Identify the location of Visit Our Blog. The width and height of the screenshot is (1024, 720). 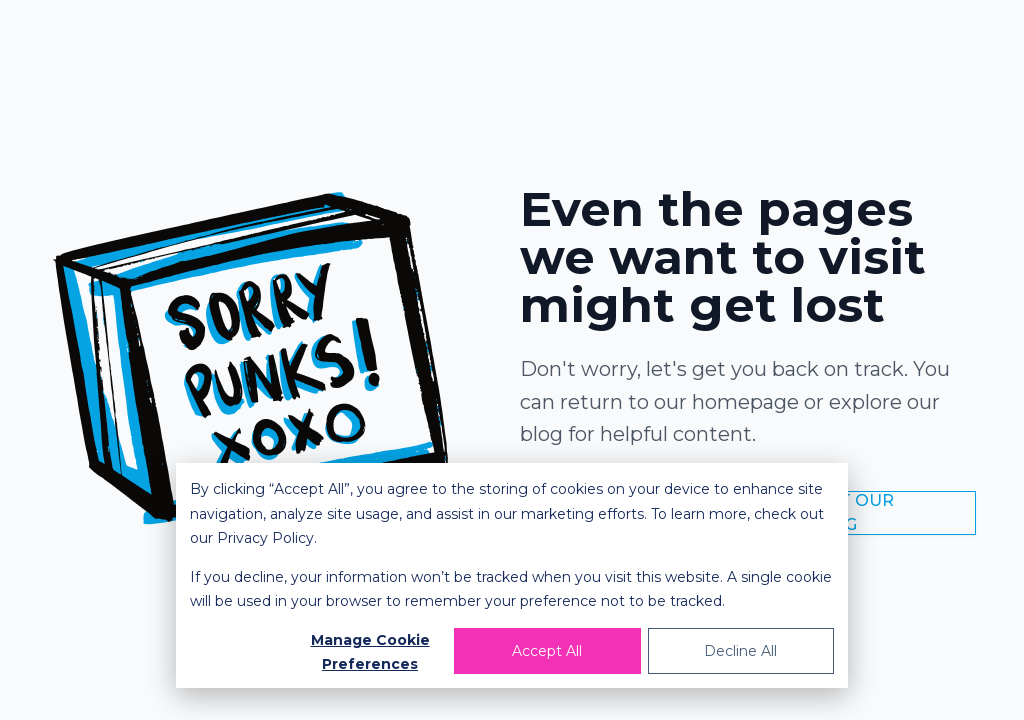
(851, 512).